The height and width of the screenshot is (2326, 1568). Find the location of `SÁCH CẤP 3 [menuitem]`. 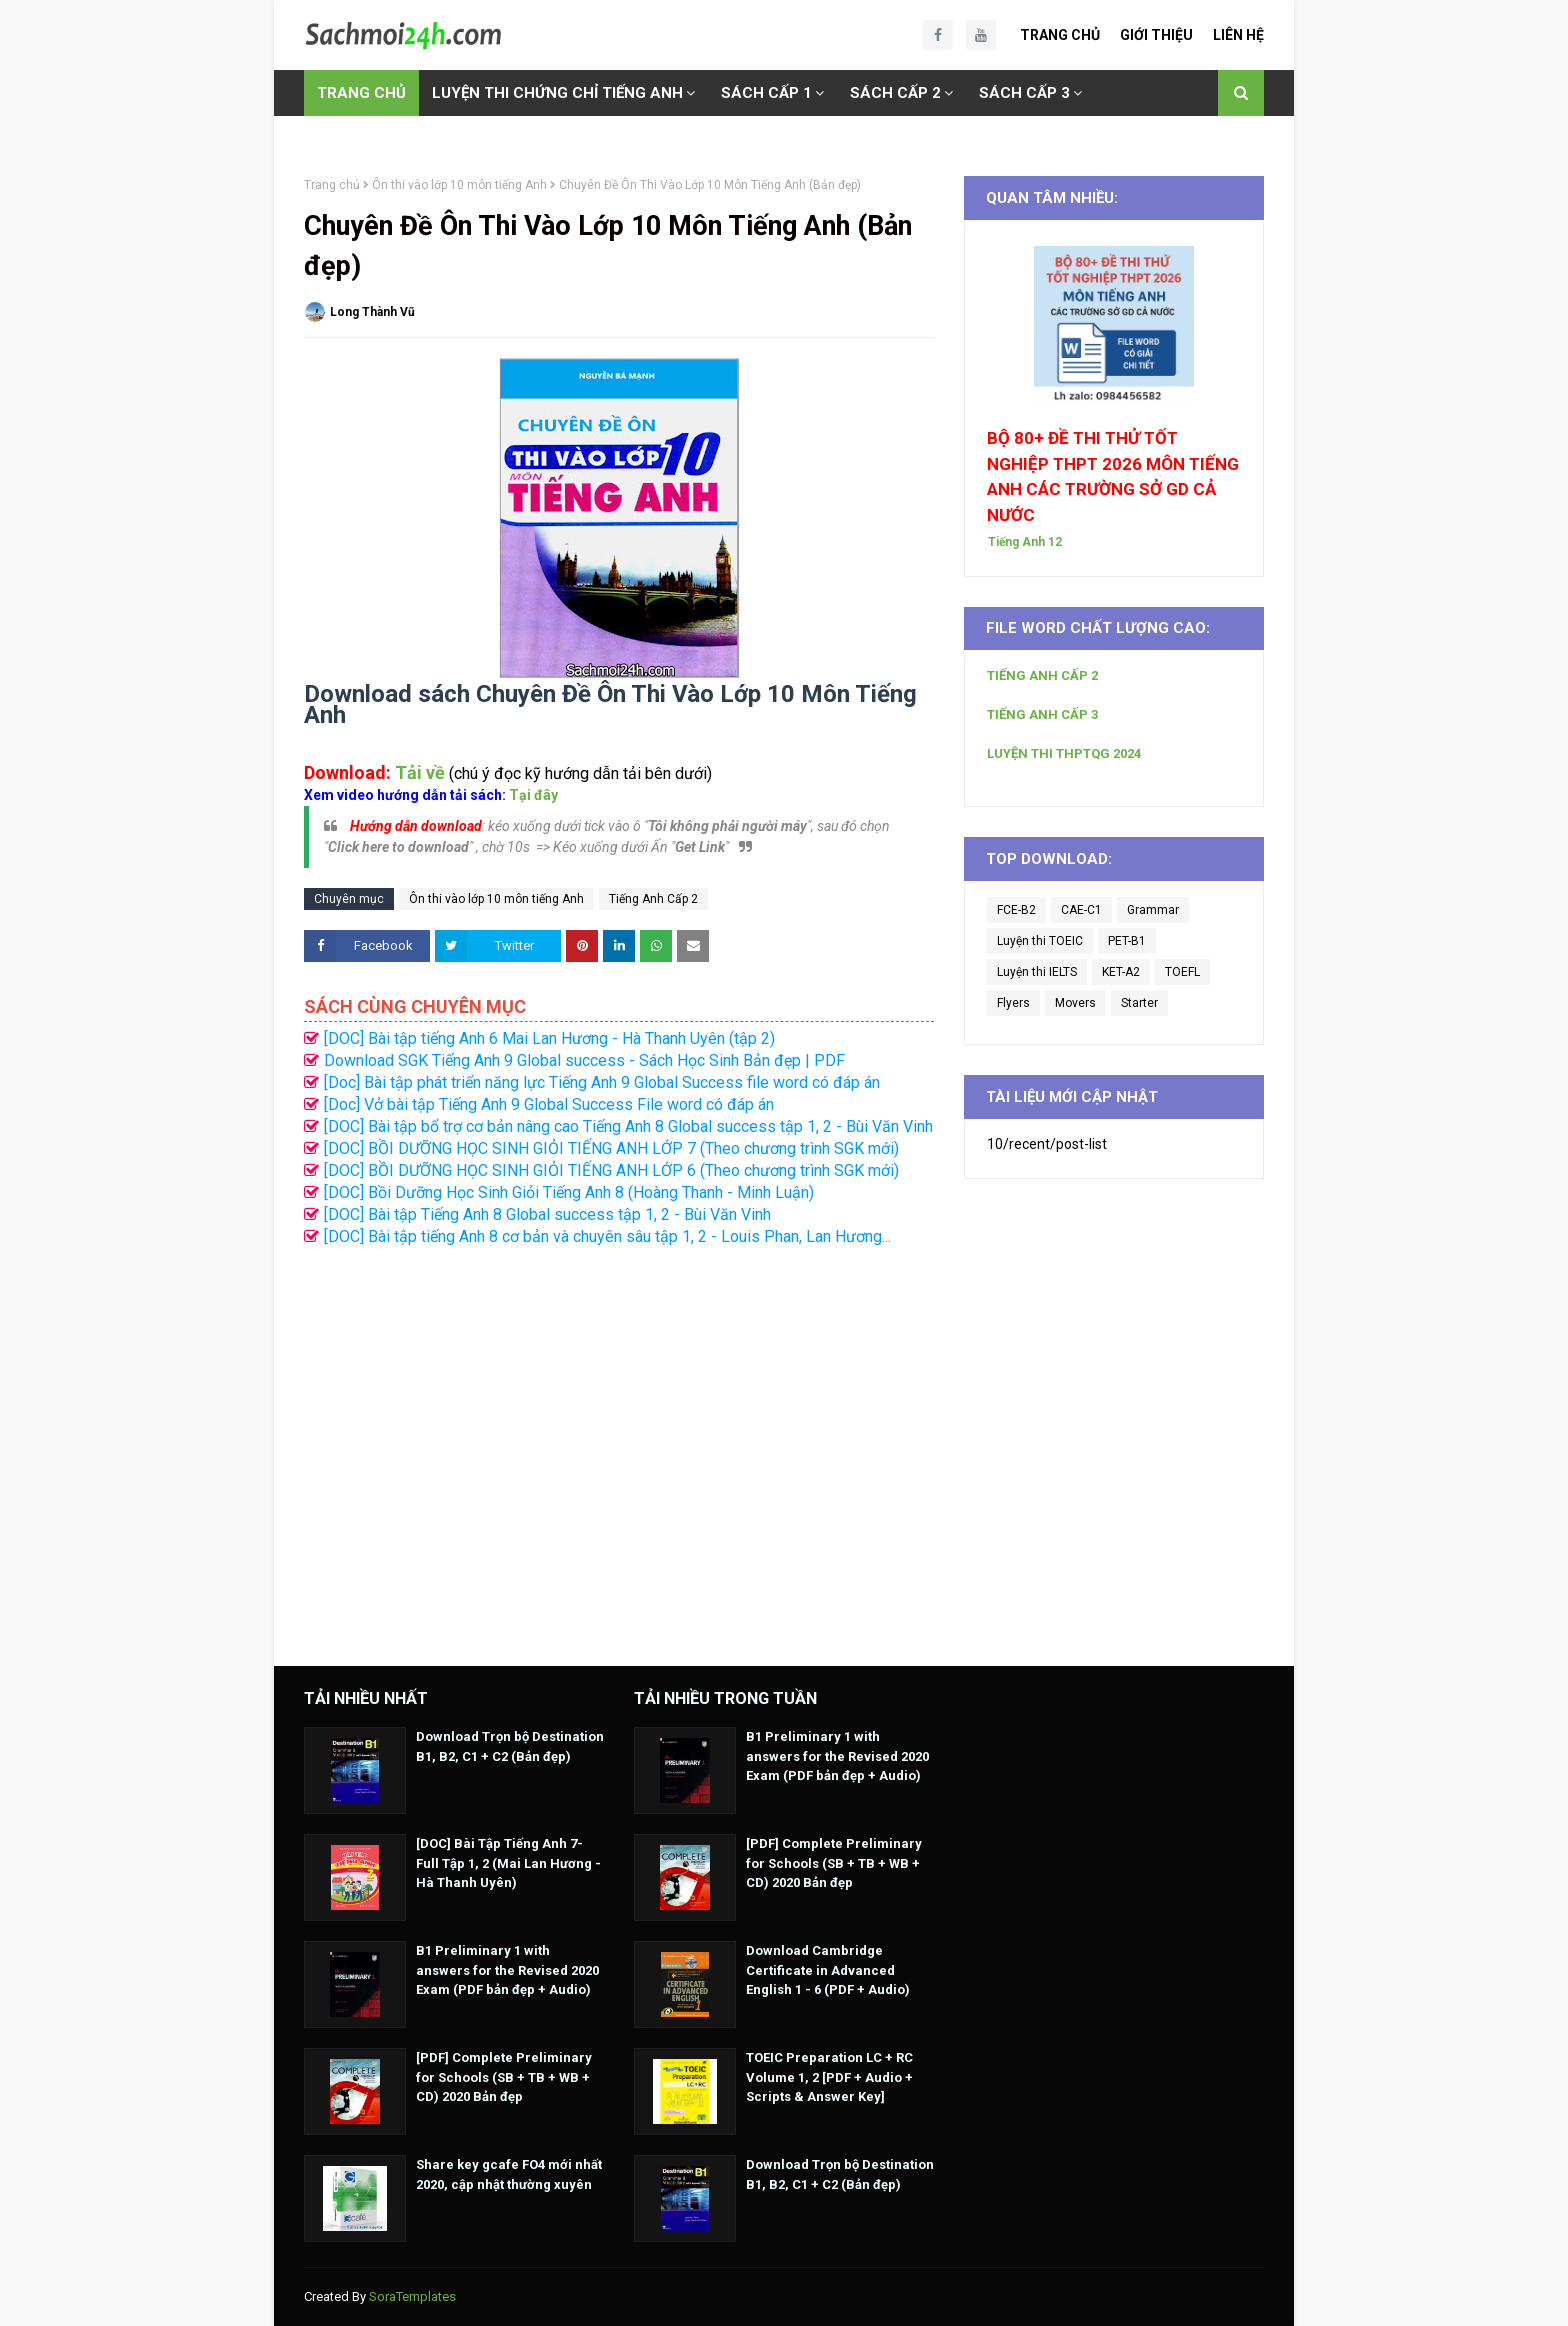

SÁCH CẤP 3 [menuitem] is located at coordinates (1024, 93).